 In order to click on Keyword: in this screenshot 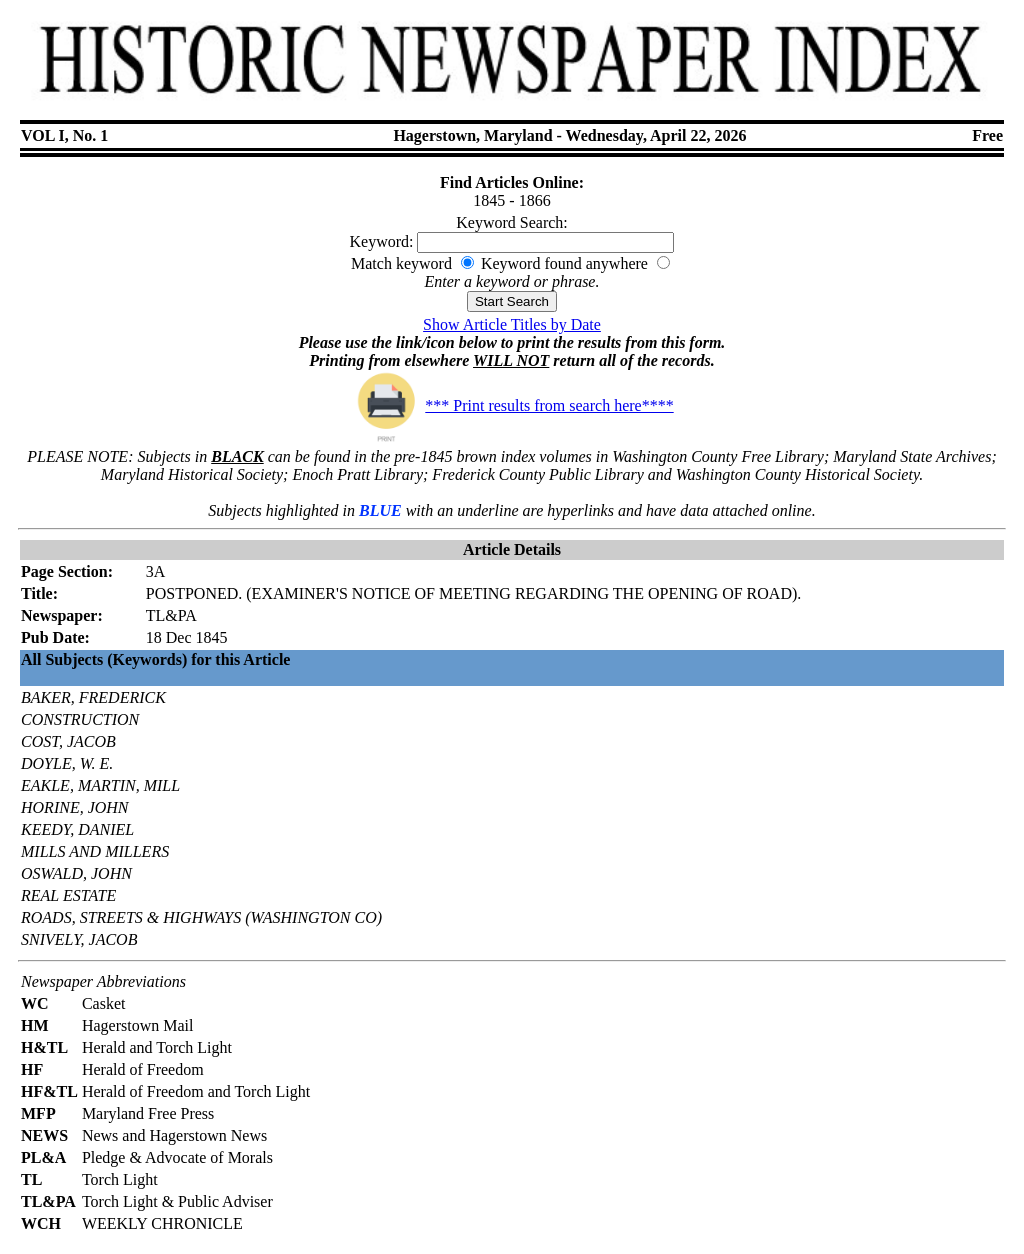, I will do `click(382, 241)`.